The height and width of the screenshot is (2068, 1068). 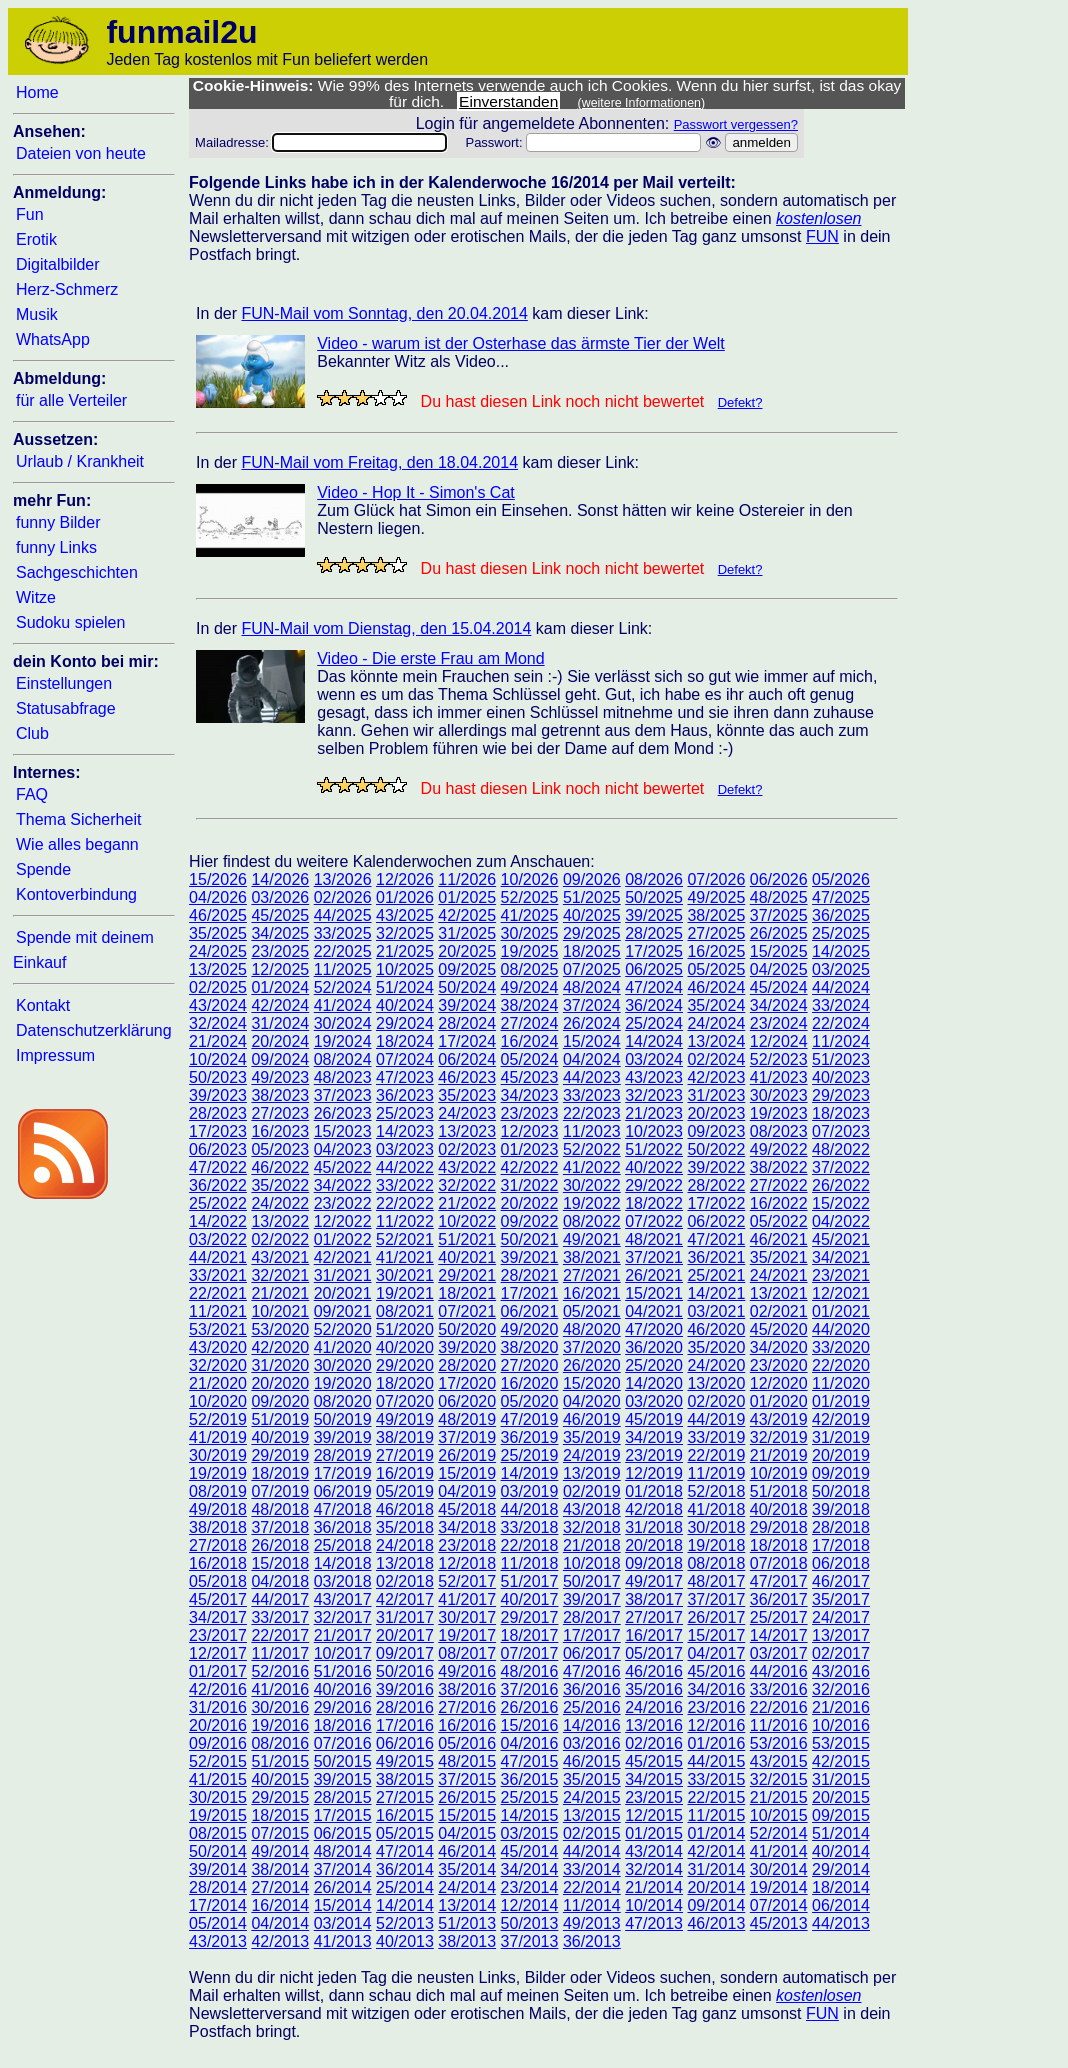 What do you see at coordinates (343, 1941) in the screenshot?
I see `41/2013` at bounding box center [343, 1941].